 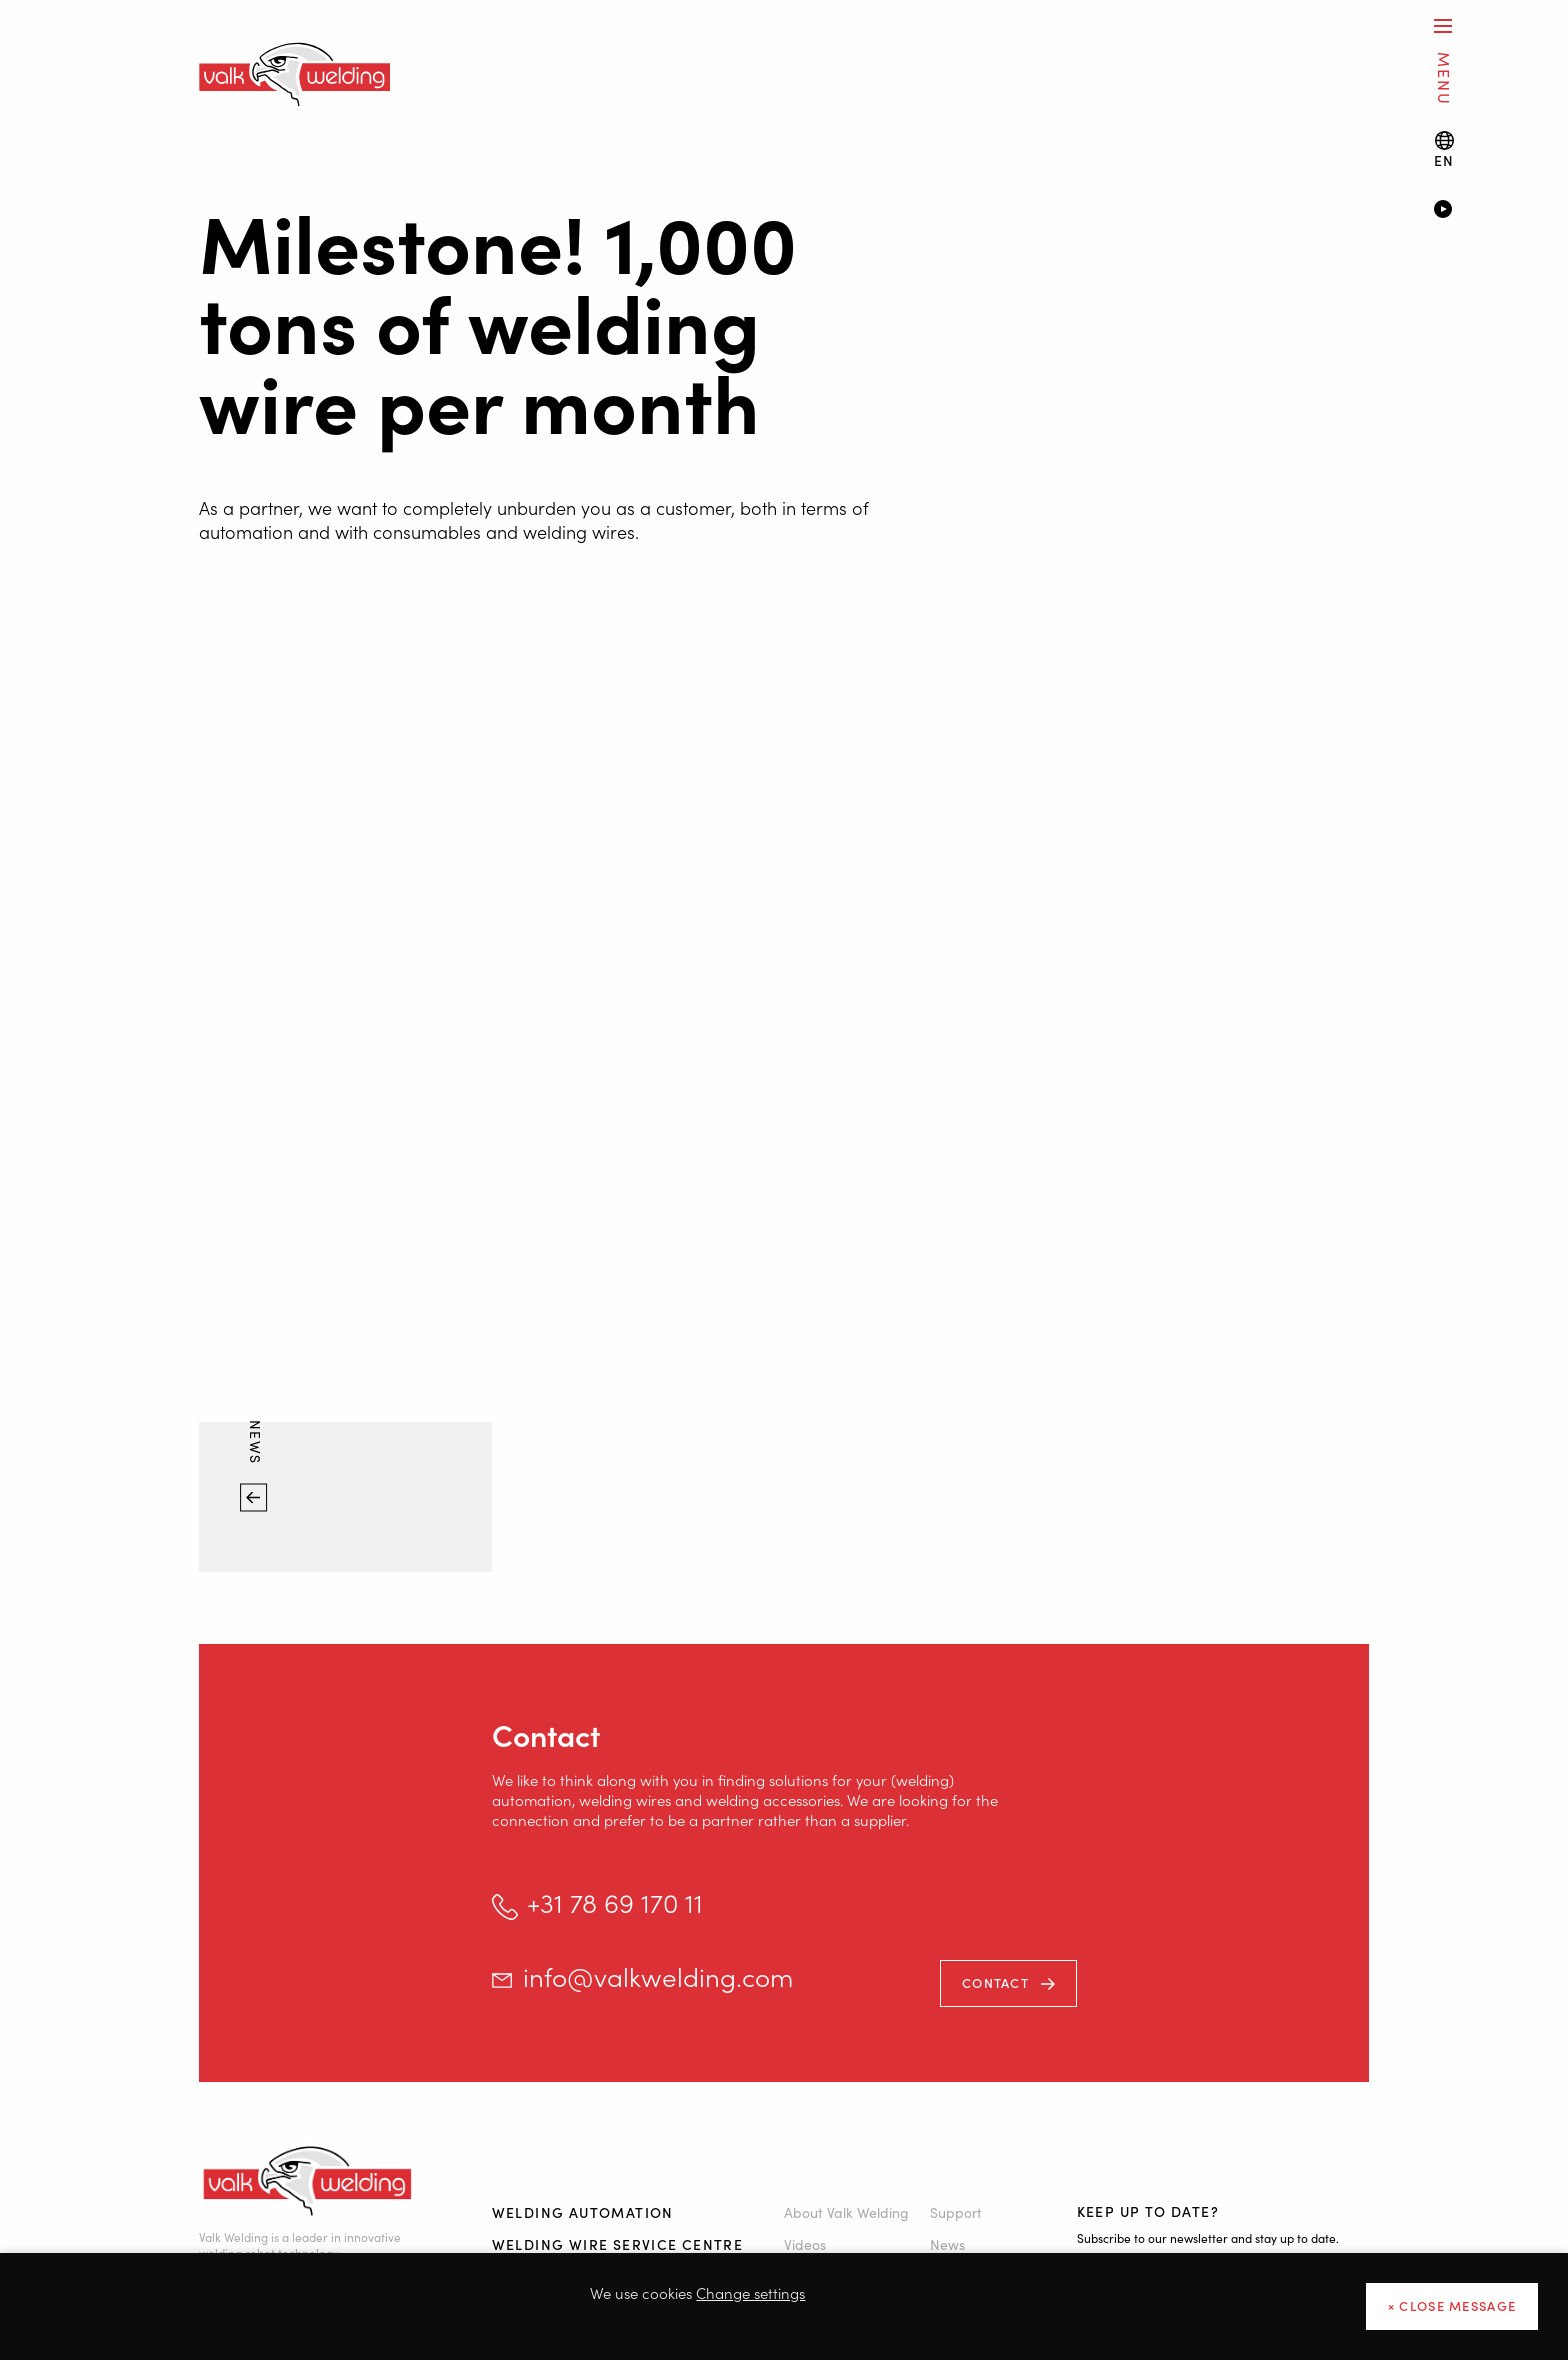 I want to click on × close message, so click(x=1452, y=2305).